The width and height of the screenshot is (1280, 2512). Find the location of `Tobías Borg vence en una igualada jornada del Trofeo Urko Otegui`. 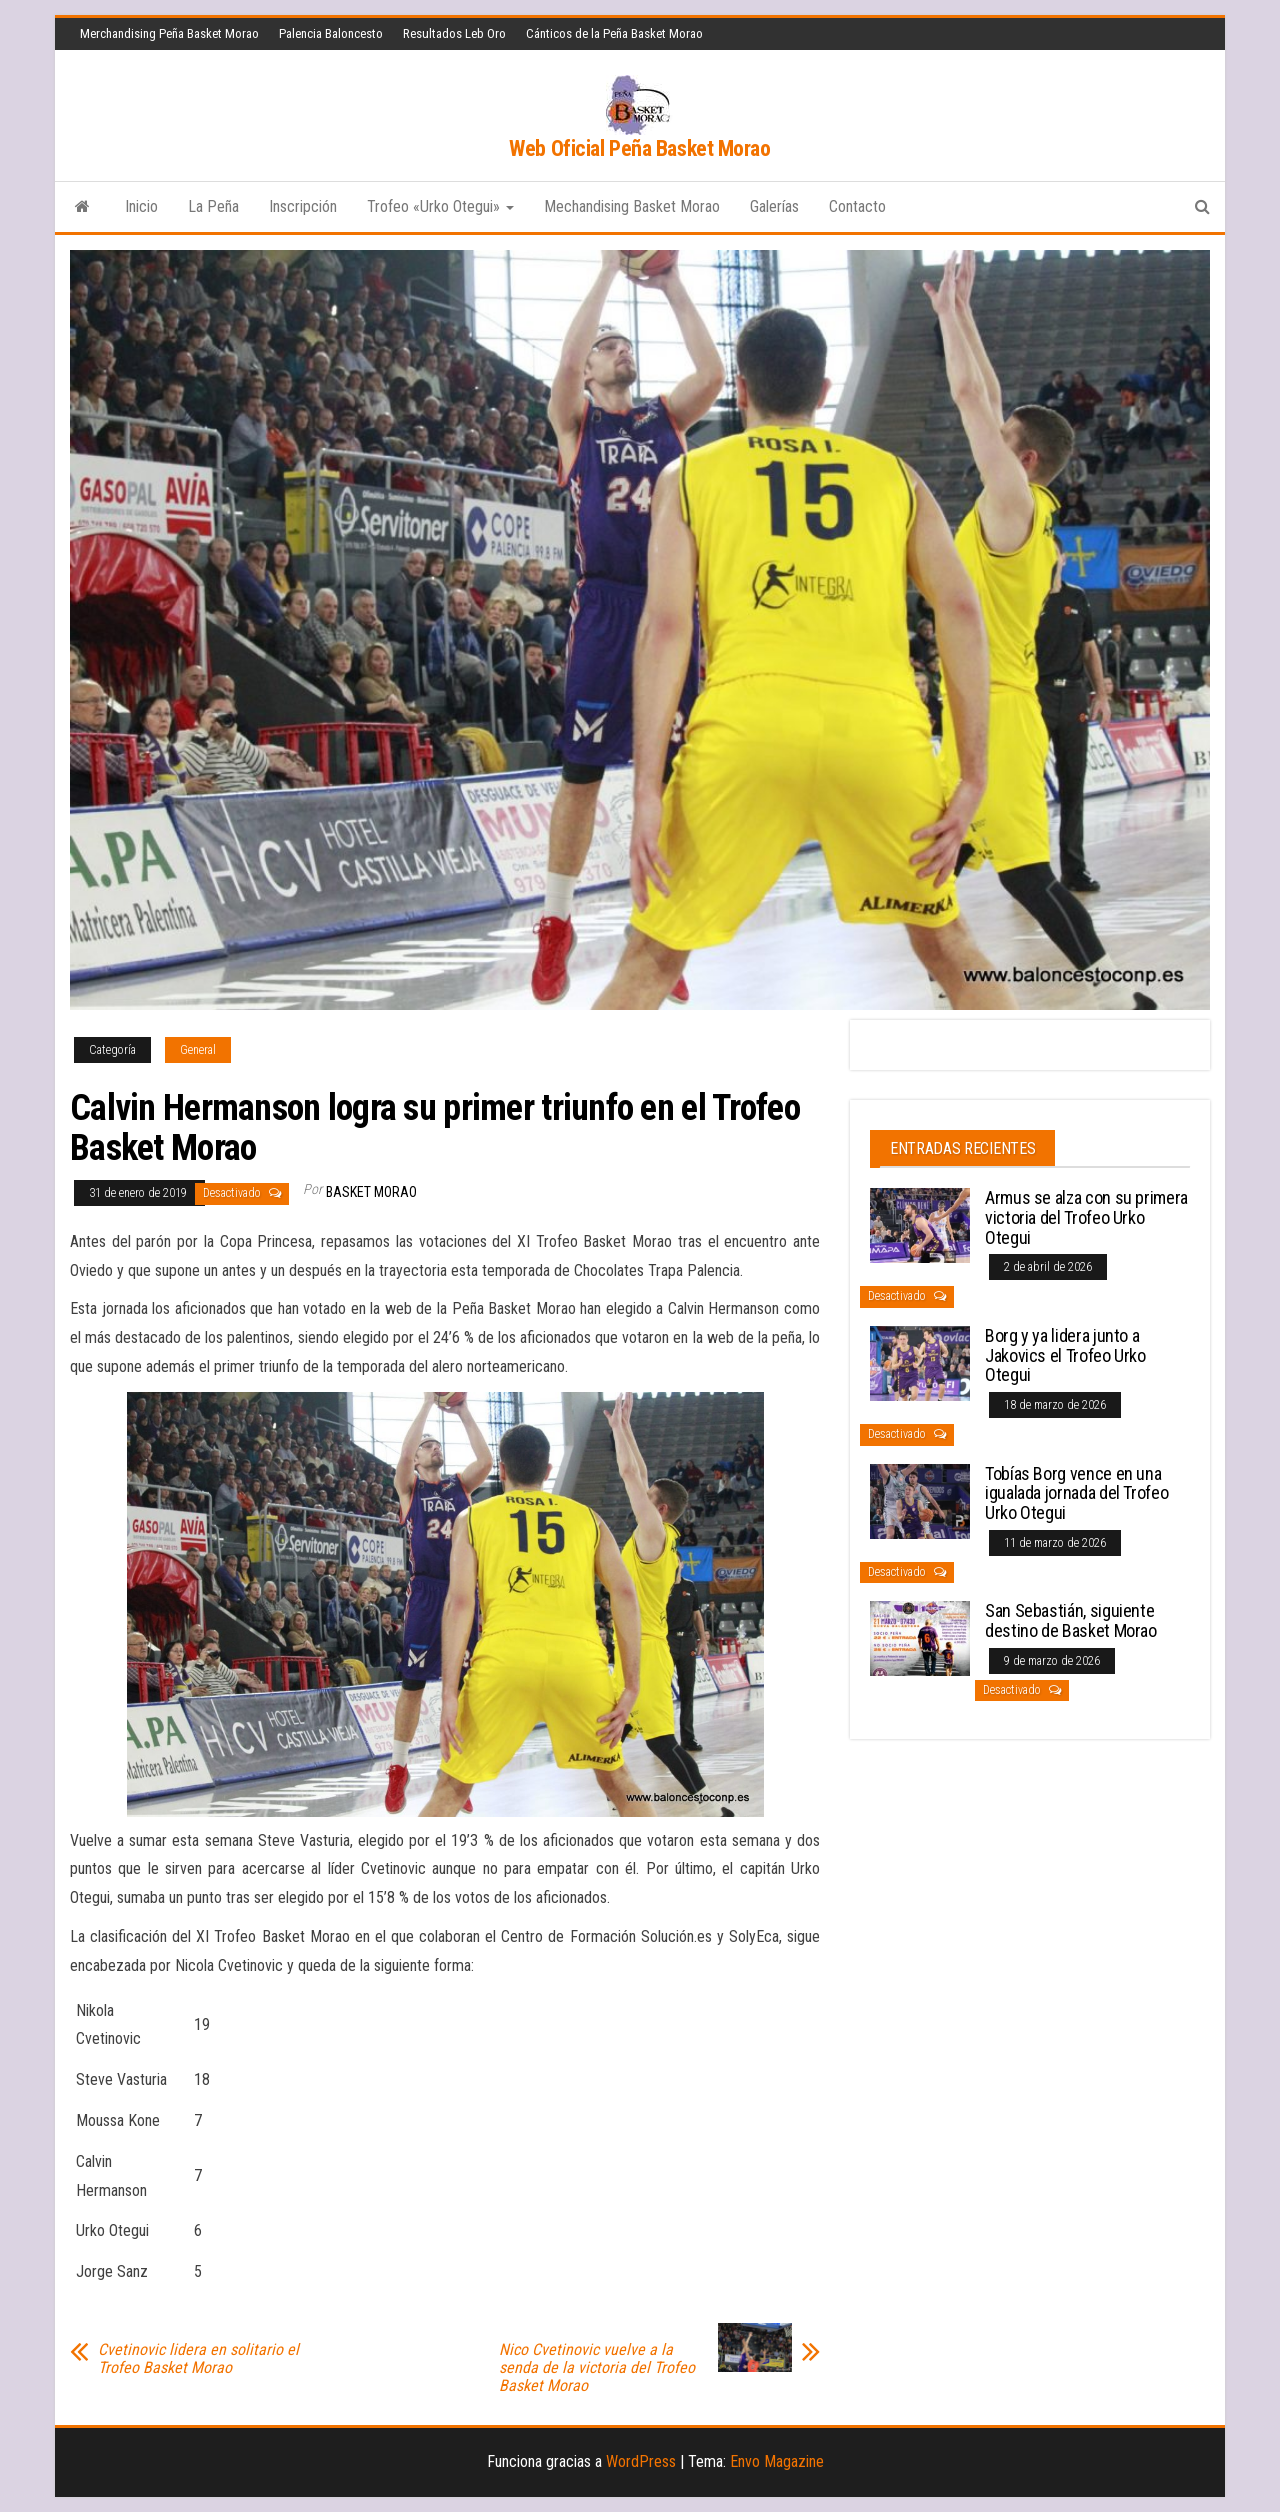

Tobías Borg vence en una igualada jornada del Trofeo Urko Otegui is located at coordinates (1076, 1493).